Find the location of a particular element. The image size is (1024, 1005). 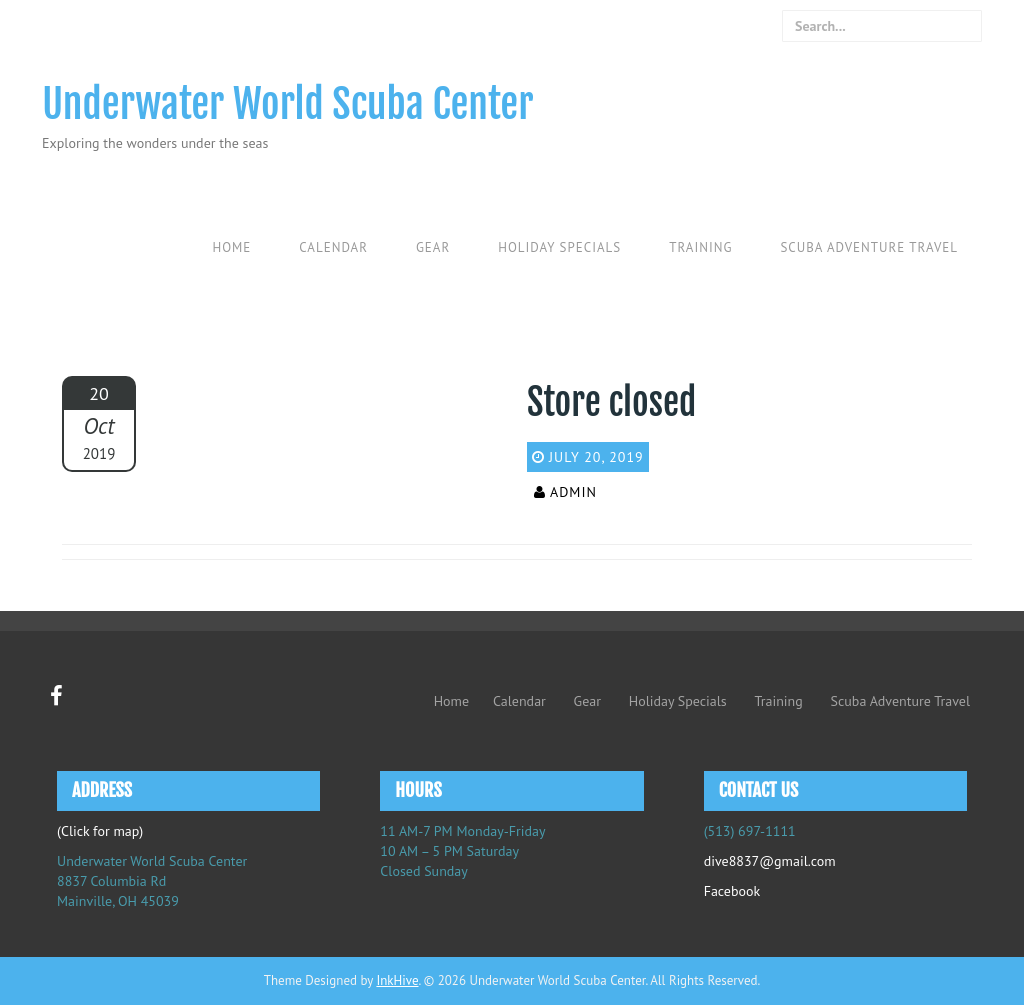

Gear is located at coordinates (433, 247).